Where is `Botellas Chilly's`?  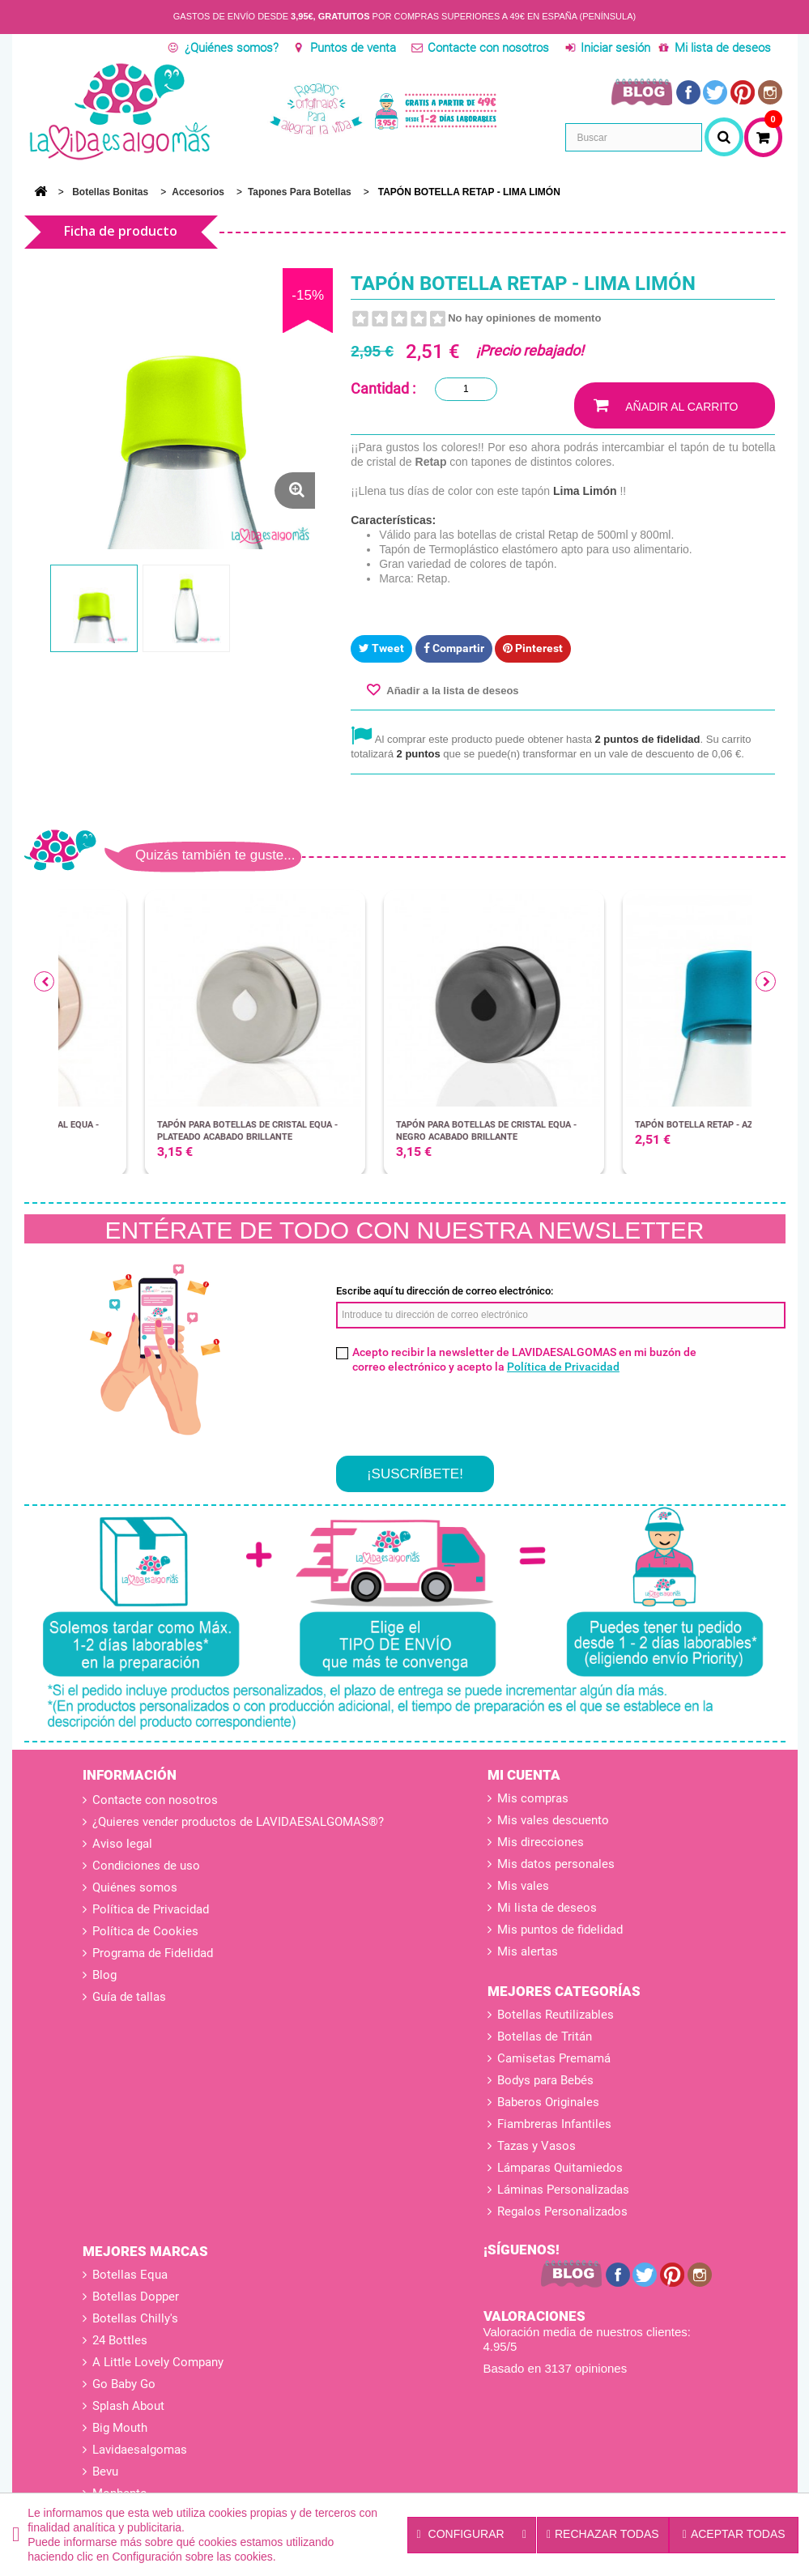
Botellas Chilly's is located at coordinates (135, 2318).